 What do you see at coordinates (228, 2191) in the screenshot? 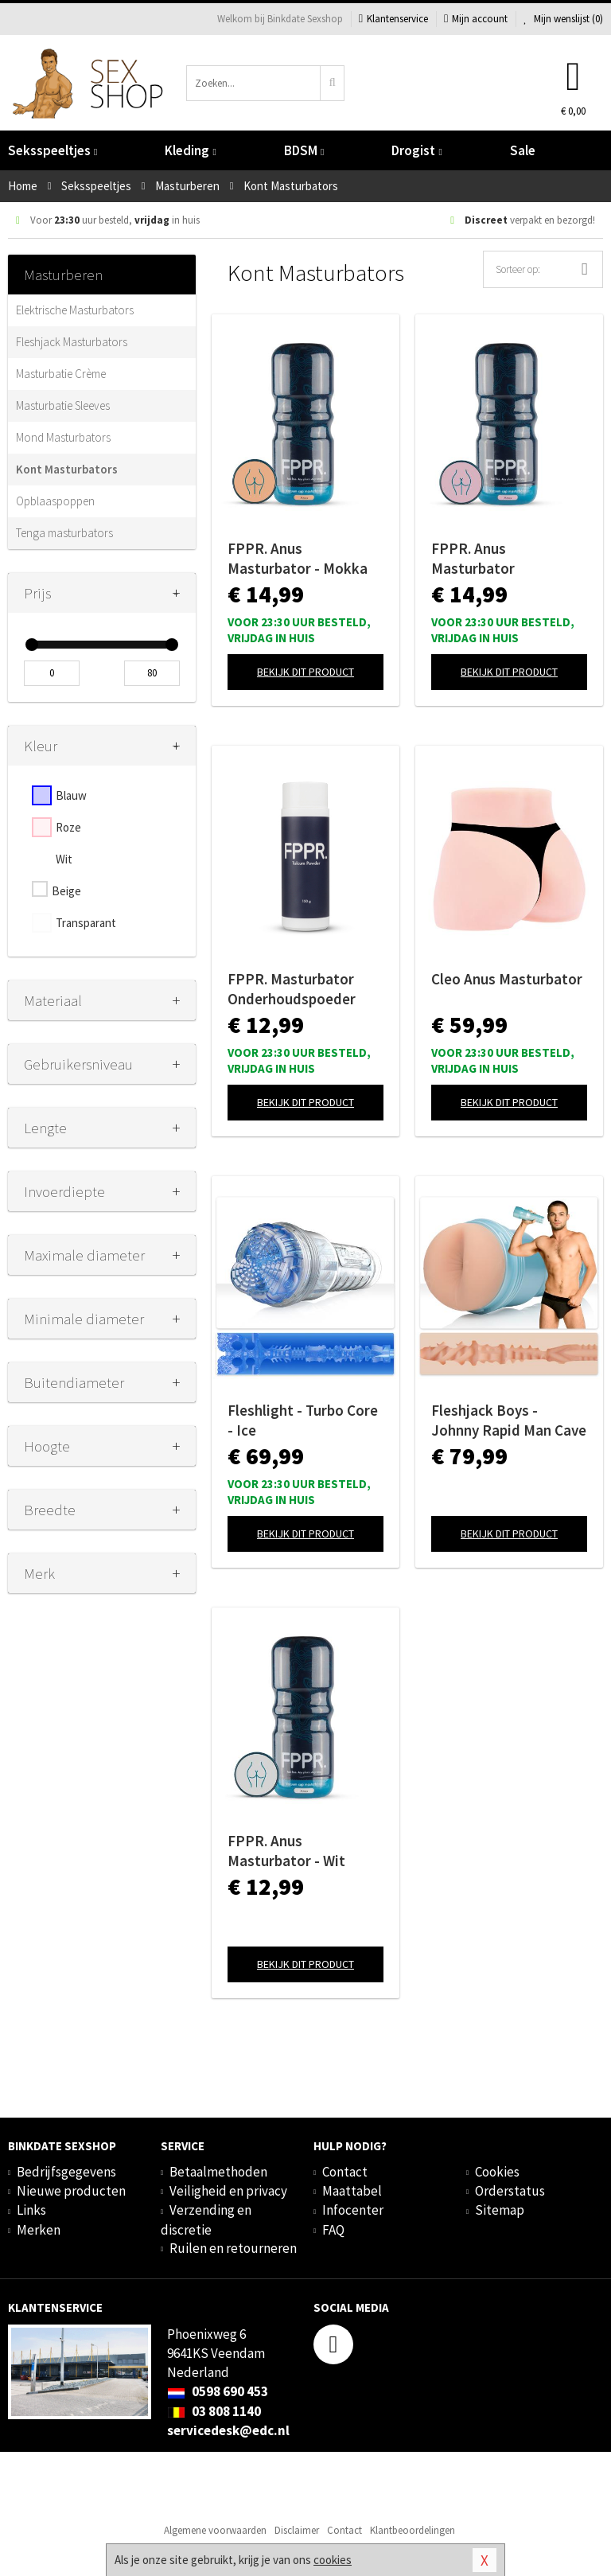
I see `Veiligheid en privacy` at bounding box center [228, 2191].